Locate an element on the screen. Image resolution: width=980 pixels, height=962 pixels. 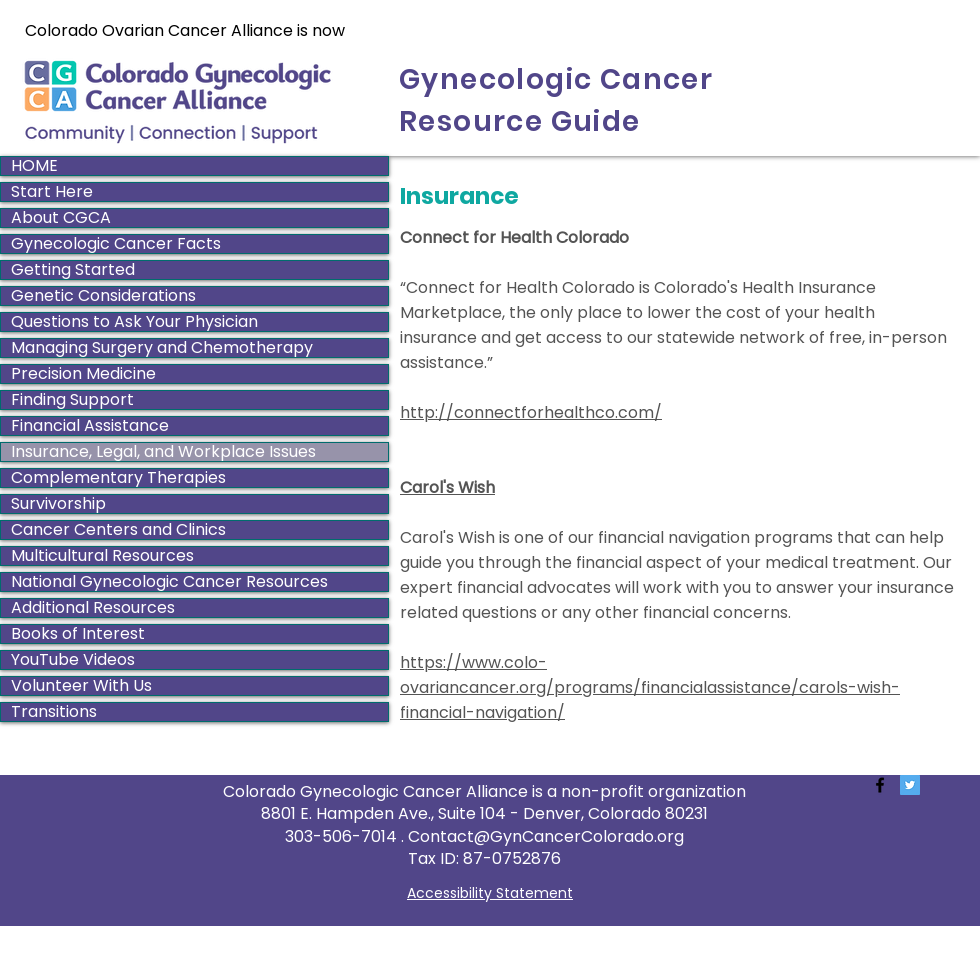
Precision Medicine is located at coordinates (83, 374).